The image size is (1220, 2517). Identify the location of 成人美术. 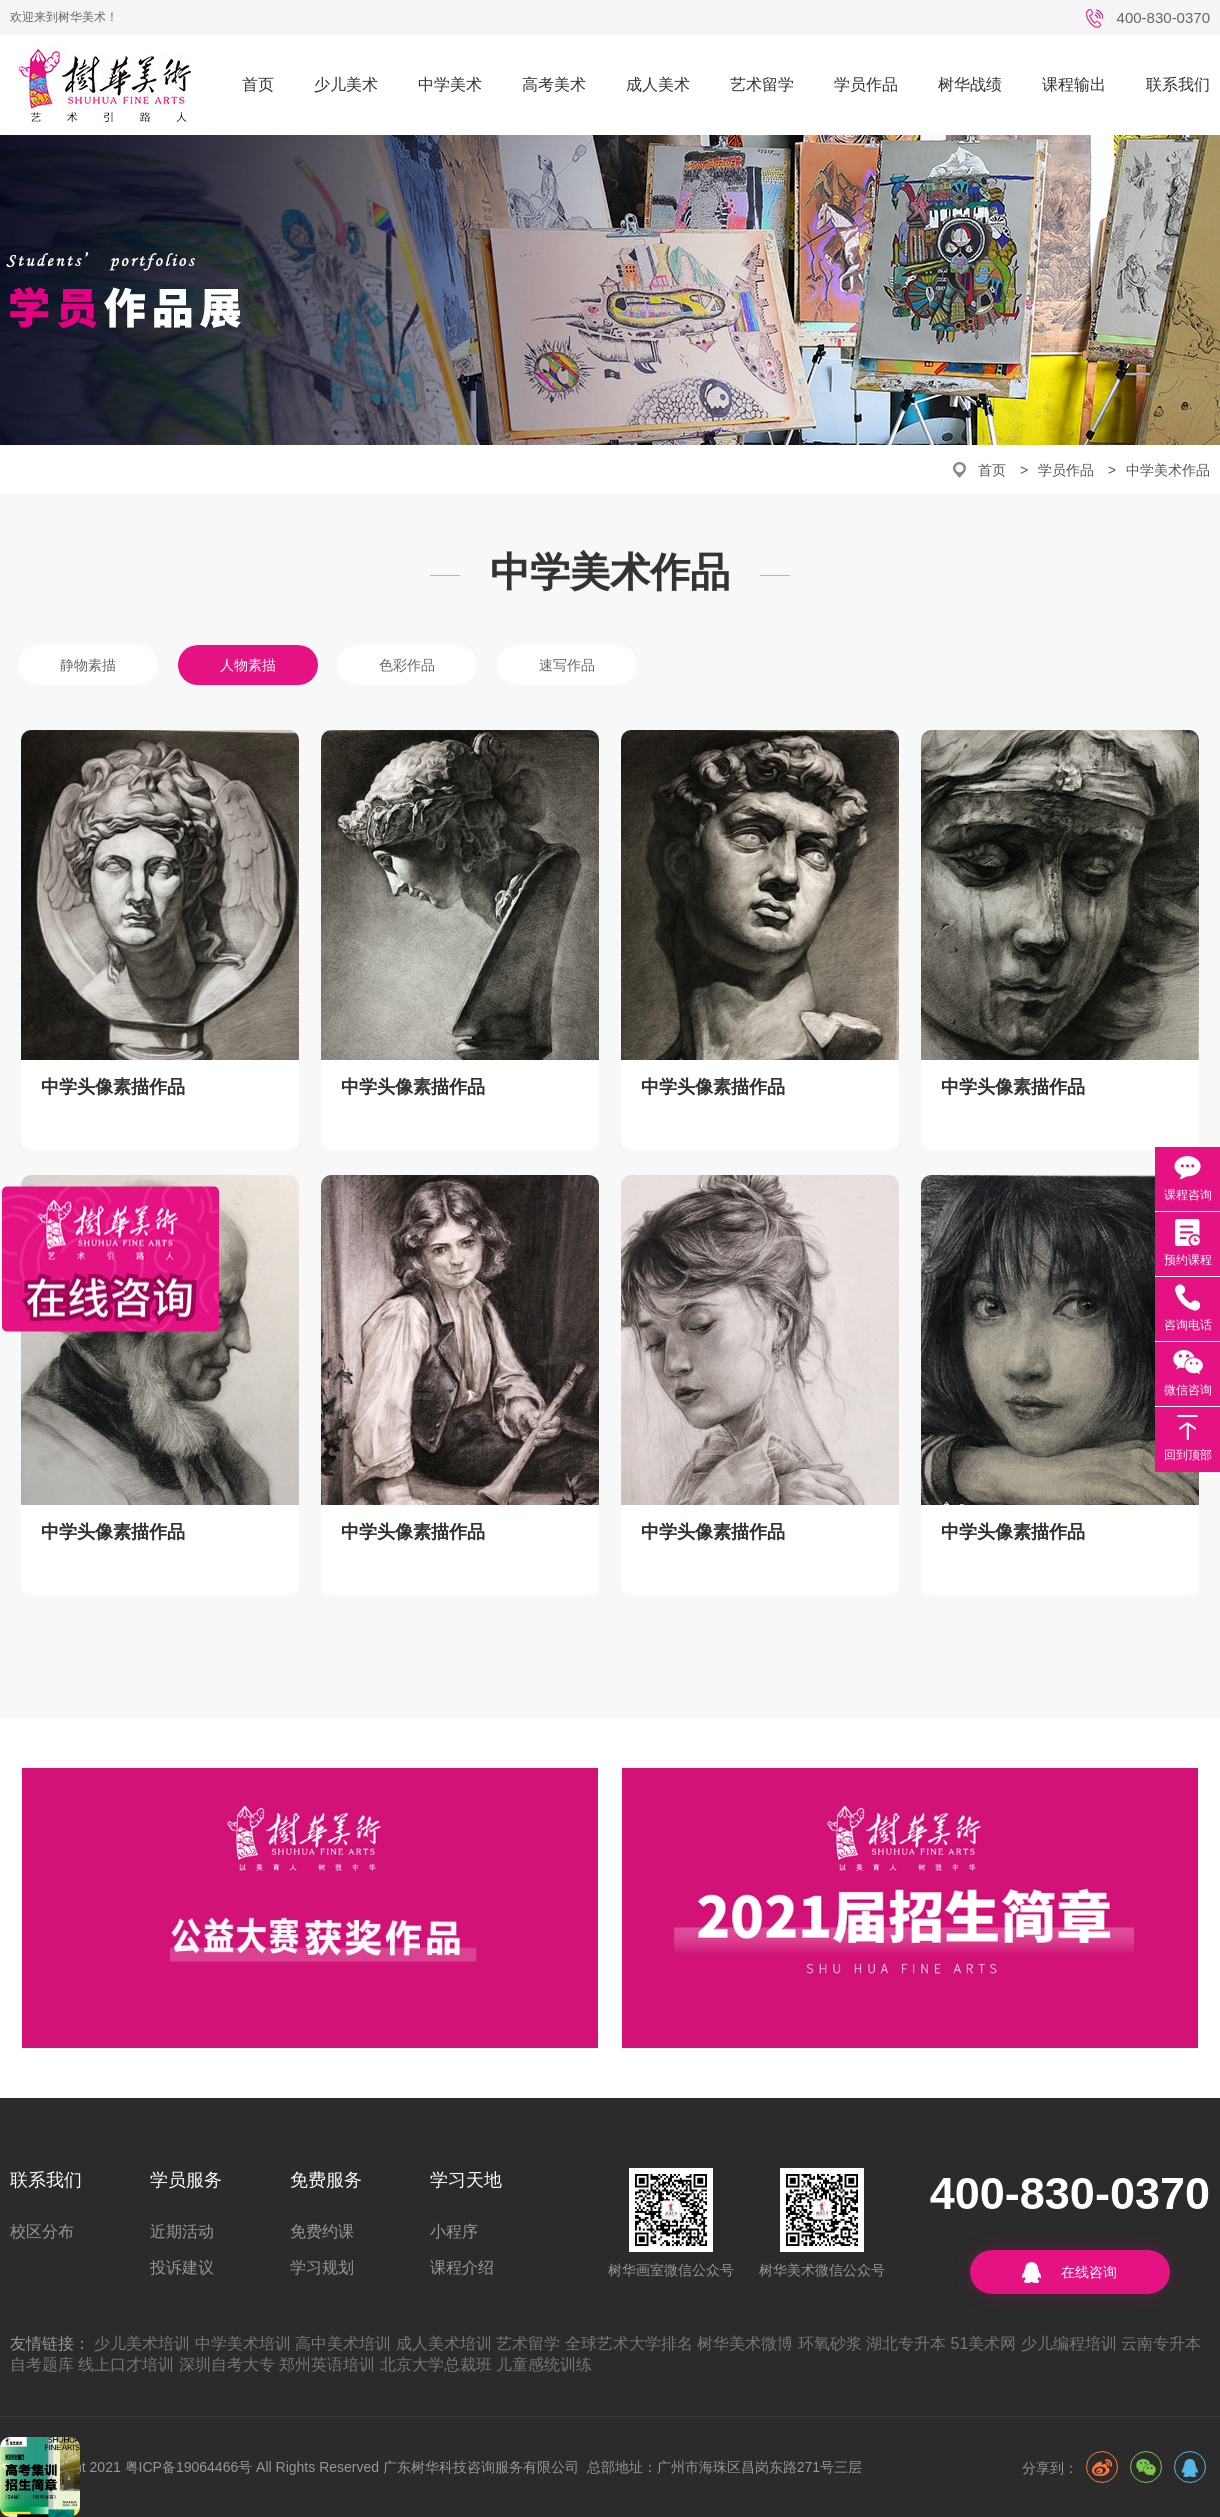
(658, 84).